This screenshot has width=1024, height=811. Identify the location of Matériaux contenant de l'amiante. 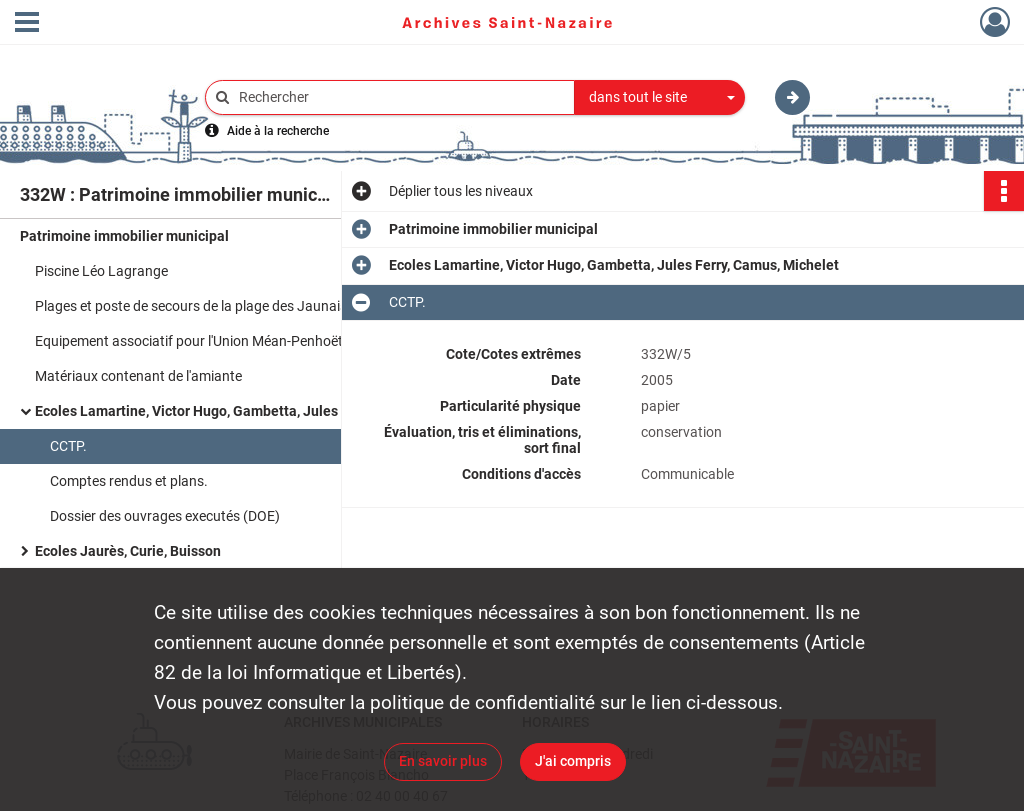
(138, 376).